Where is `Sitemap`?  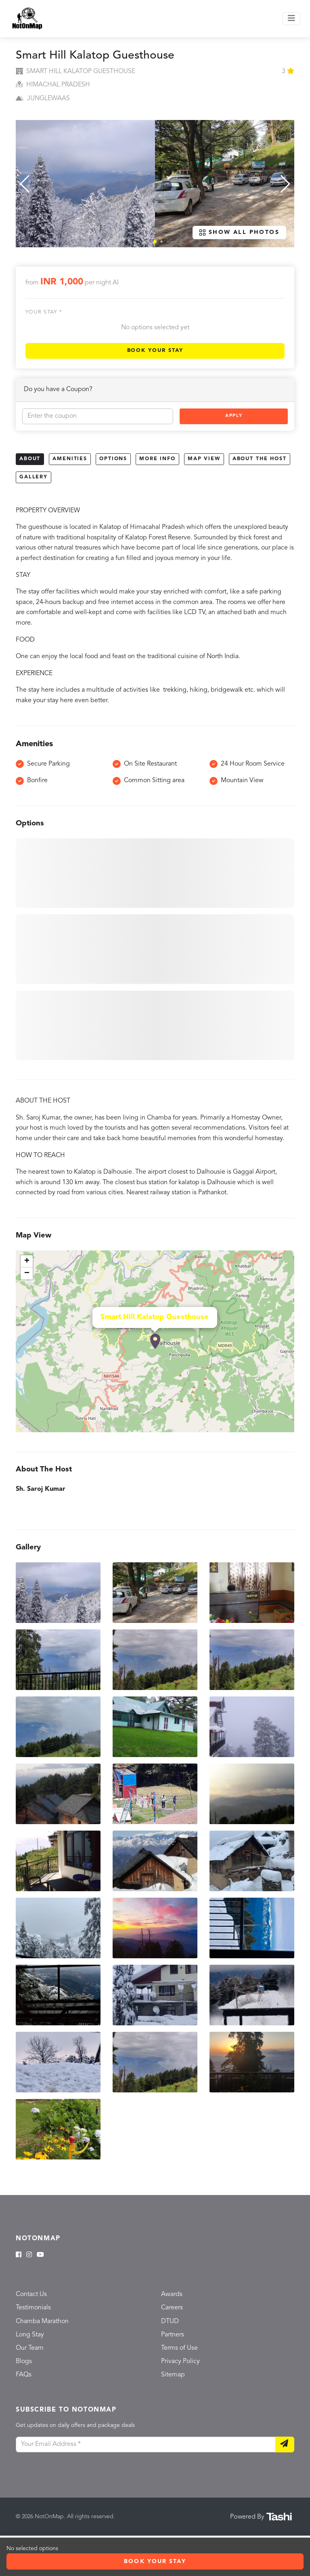 Sitemap is located at coordinates (173, 2375).